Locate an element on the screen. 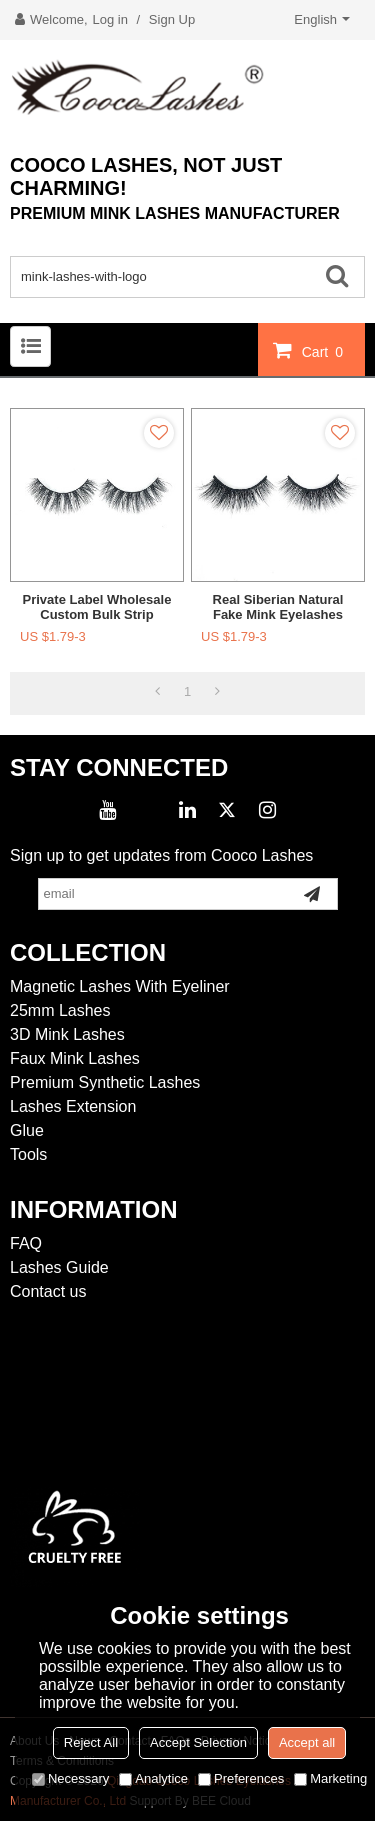  Accept all is located at coordinates (307, 1742).